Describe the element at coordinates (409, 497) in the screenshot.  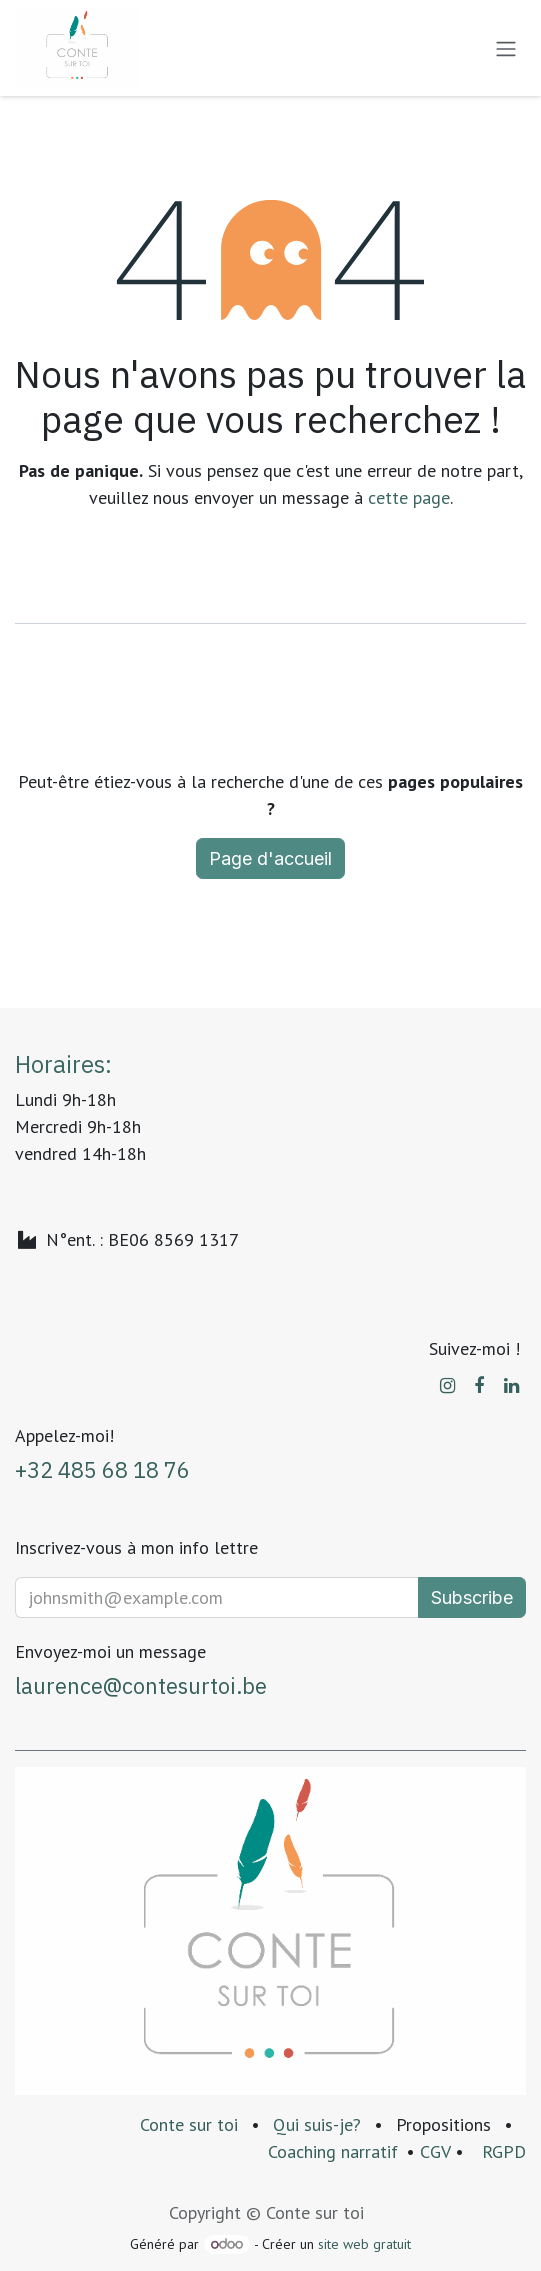
I see `cette page` at that location.